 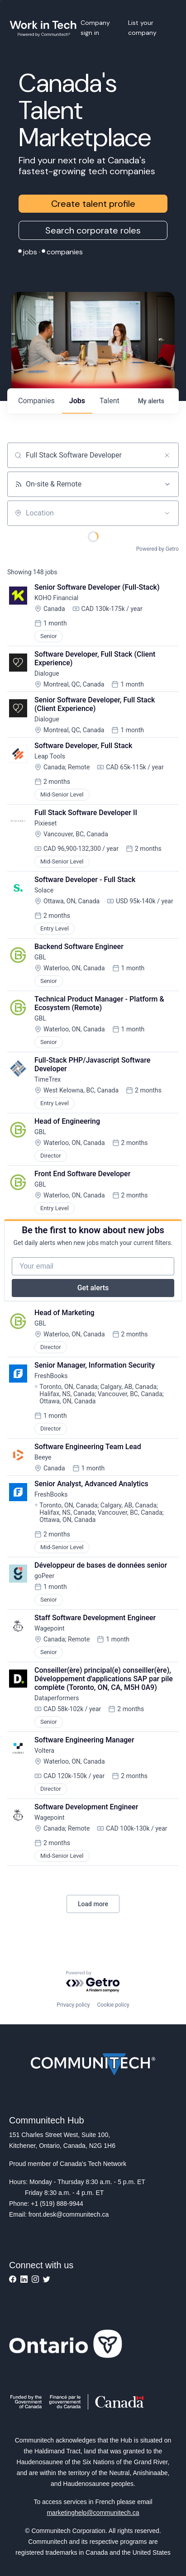 What do you see at coordinates (77, 400) in the screenshot?
I see `jobs` at bounding box center [77, 400].